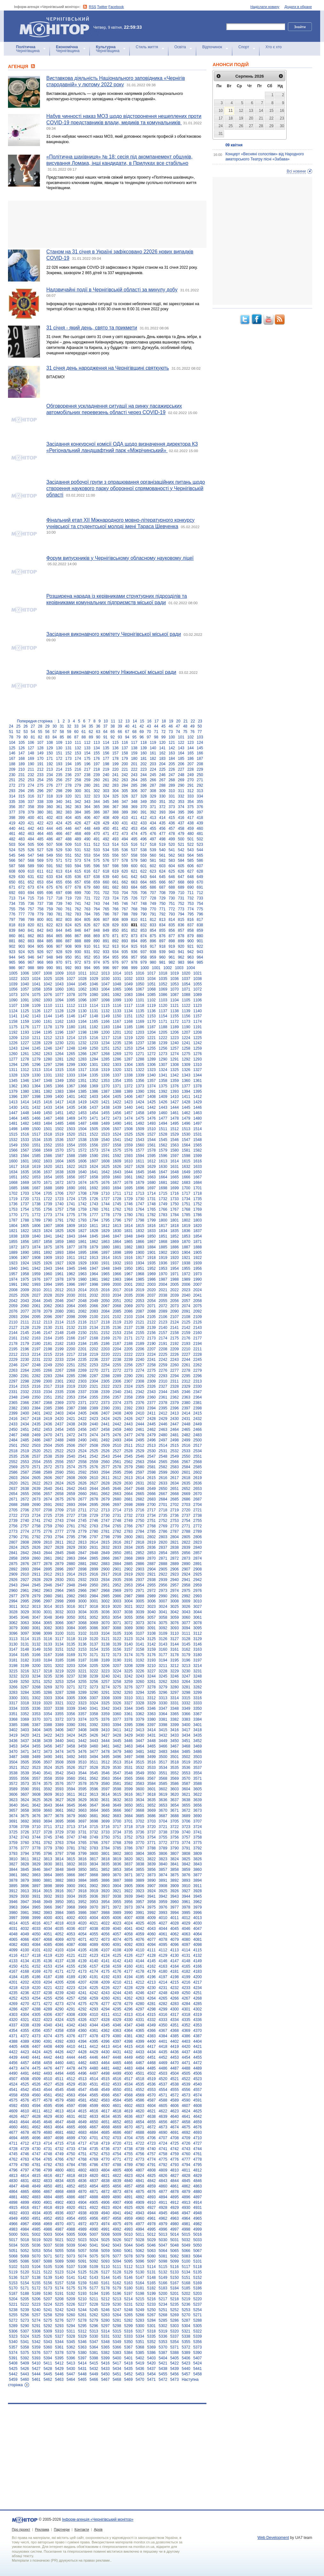 The height and width of the screenshot is (2576, 324). Describe the element at coordinates (105, 2084) in the screenshot. I see `4532` at that location.